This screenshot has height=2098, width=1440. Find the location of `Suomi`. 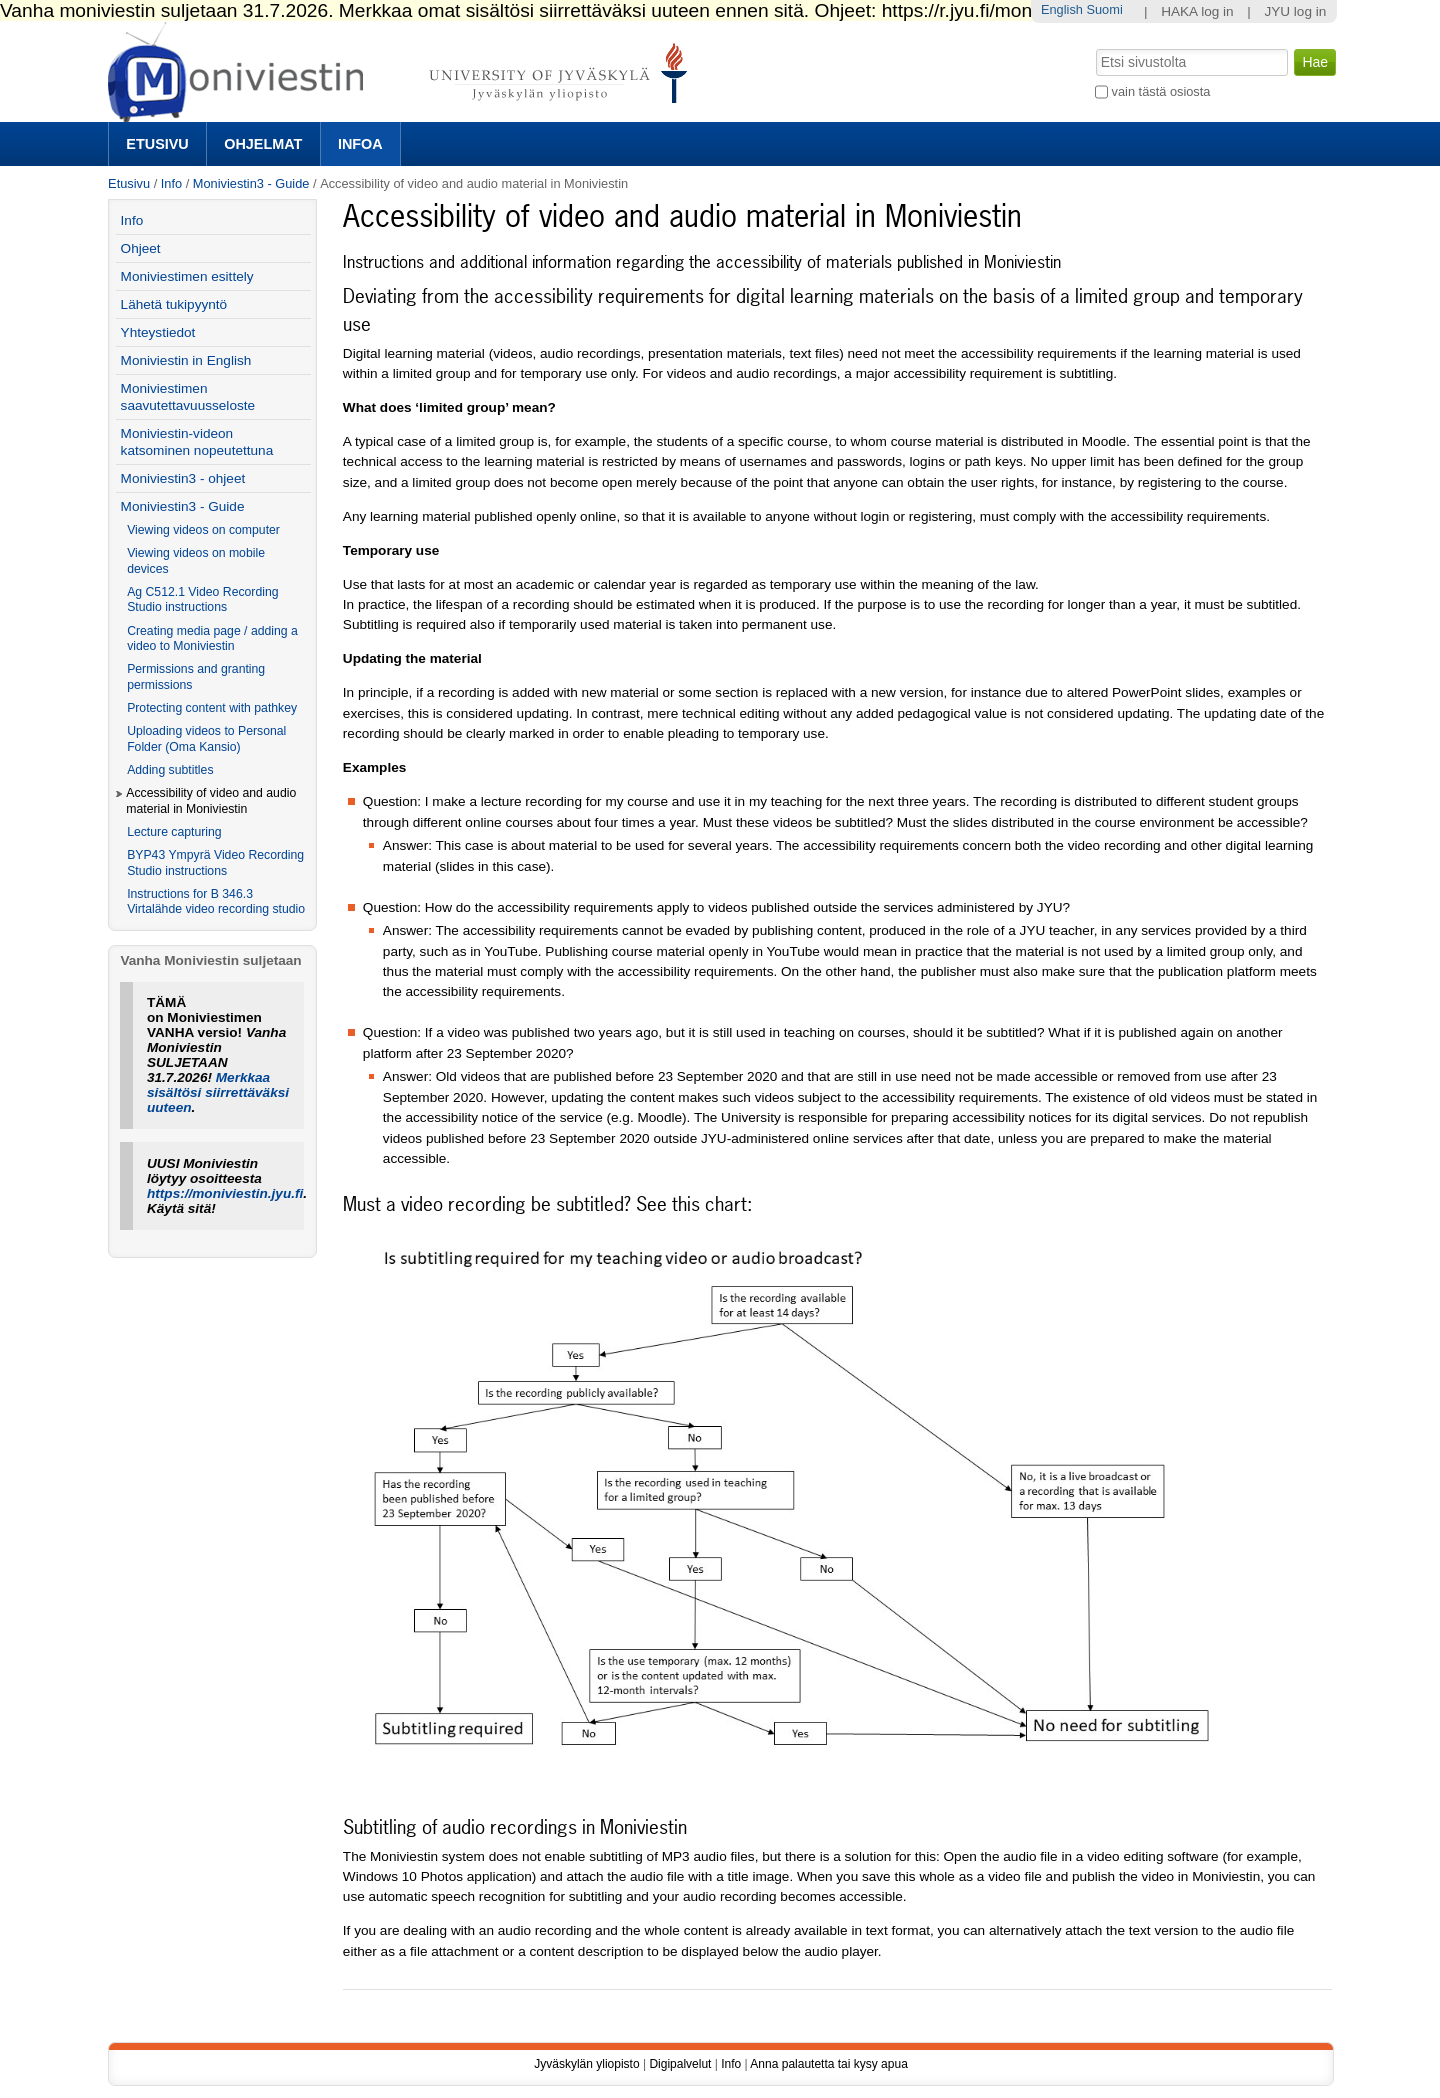

Suomi is located at coordinates (1104, 9).